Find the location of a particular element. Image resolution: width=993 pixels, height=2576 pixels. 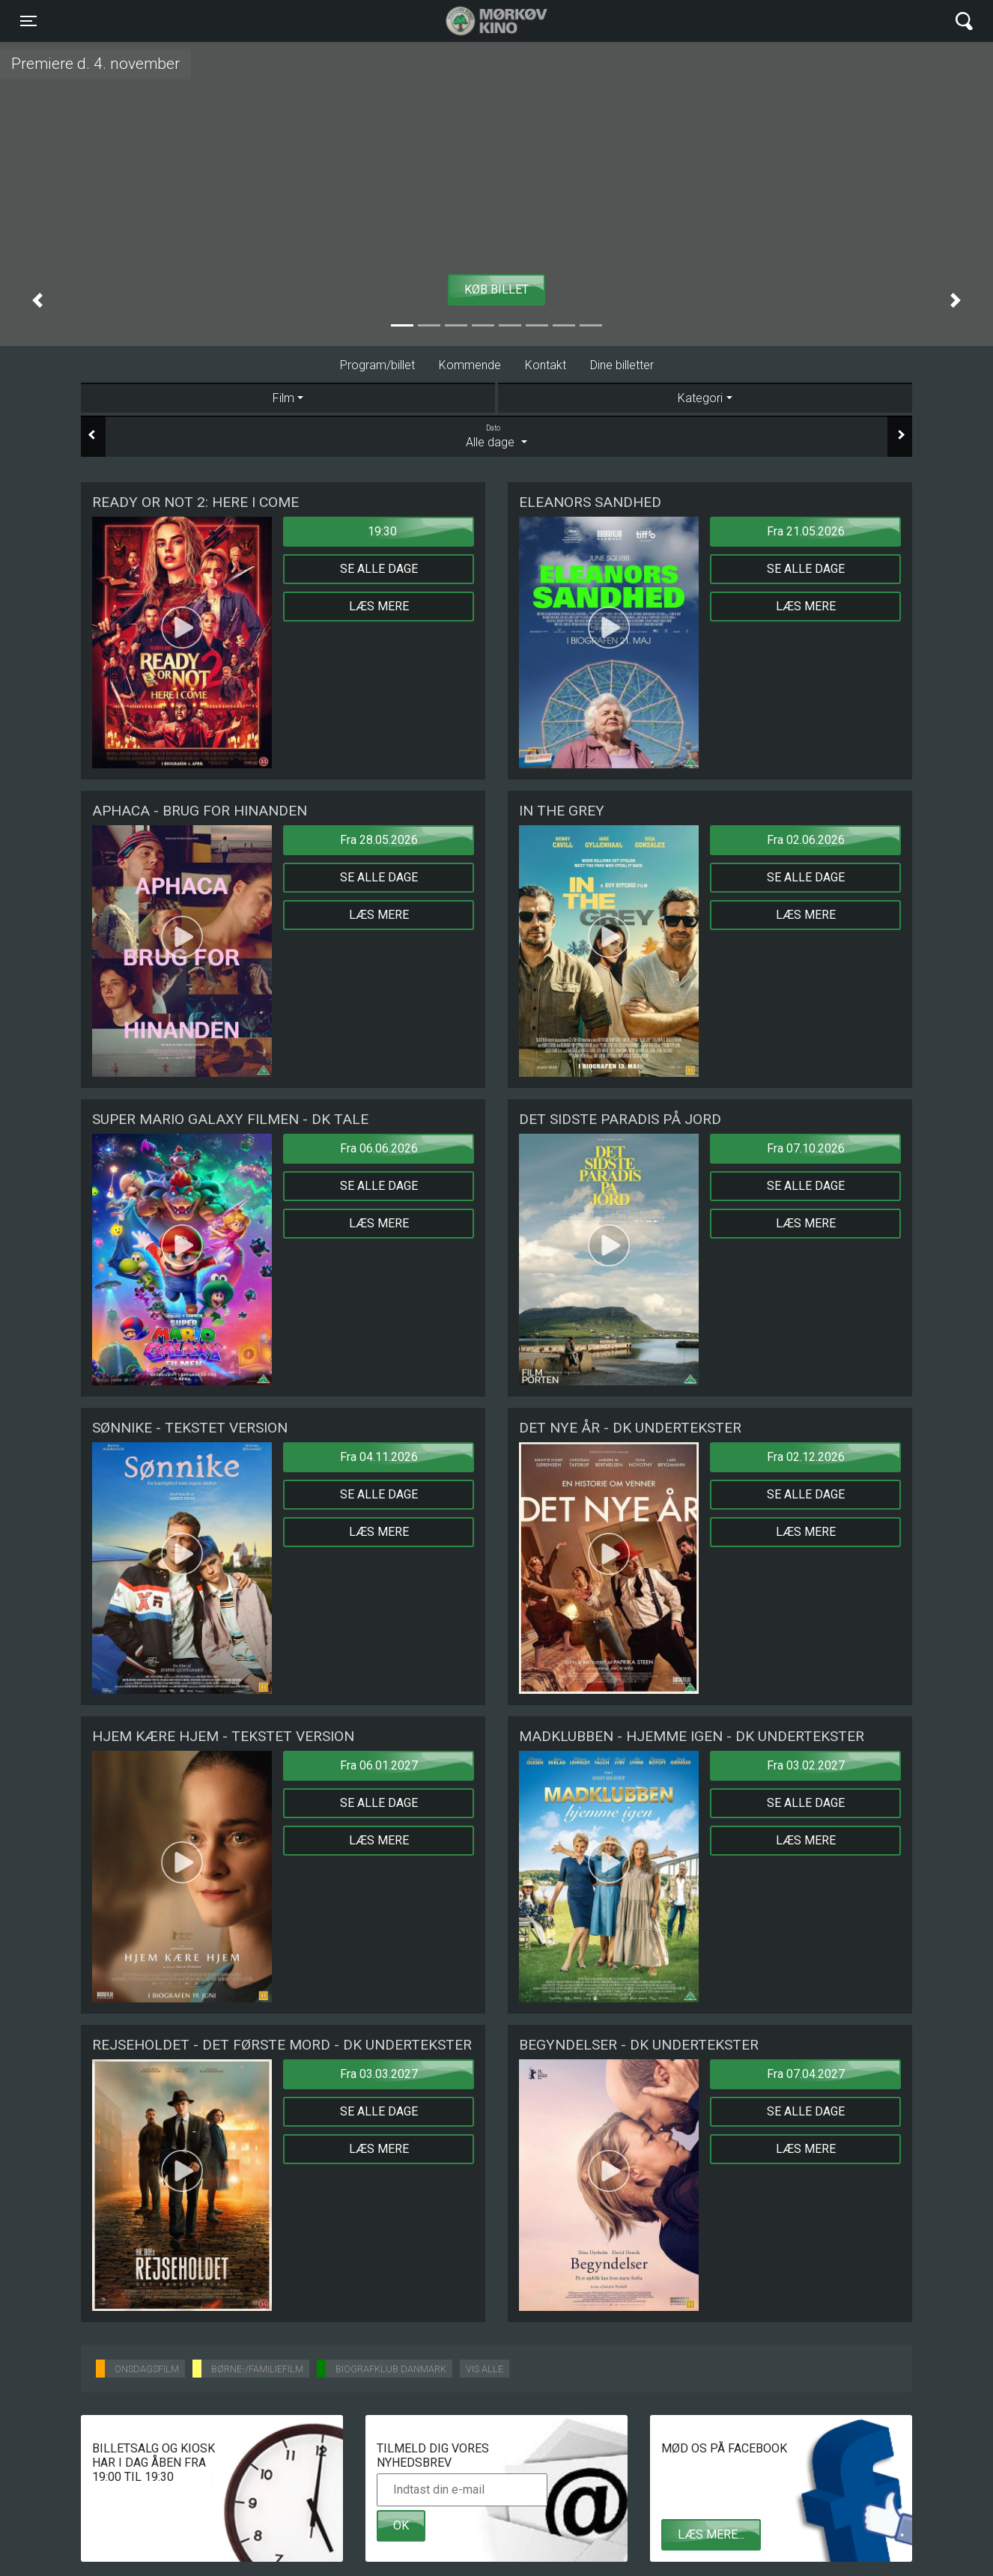

Køb billet is located at coordinates (496, 289).